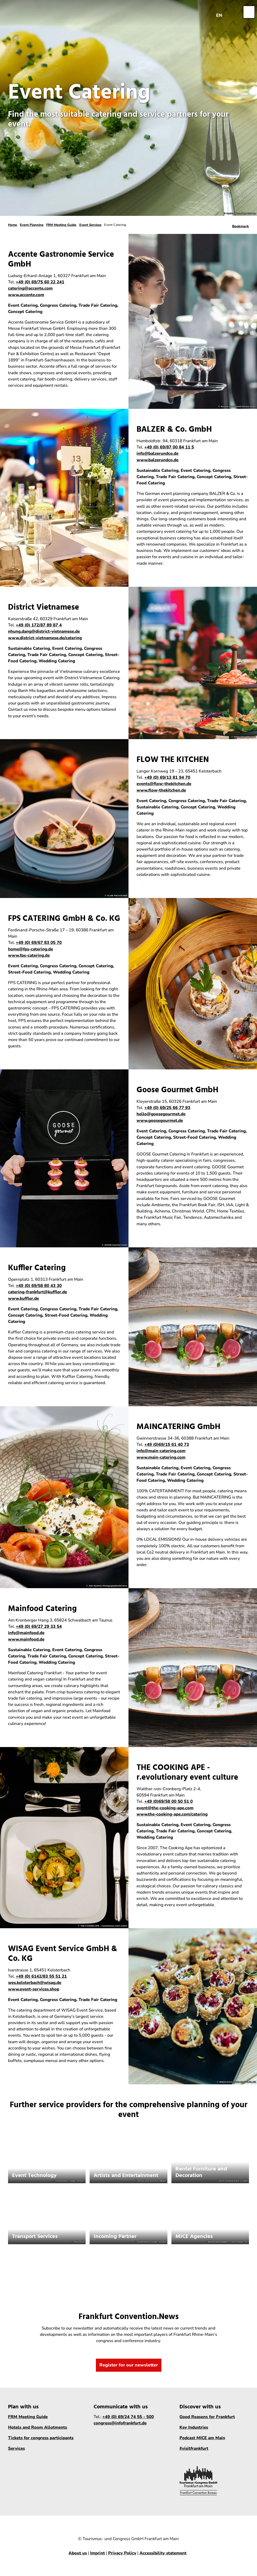  What do you see at coordinates (172, 1814) in the screenshot?
I see `www.the-cooking-ape.com/catering` at bounding box center [172, 1814].